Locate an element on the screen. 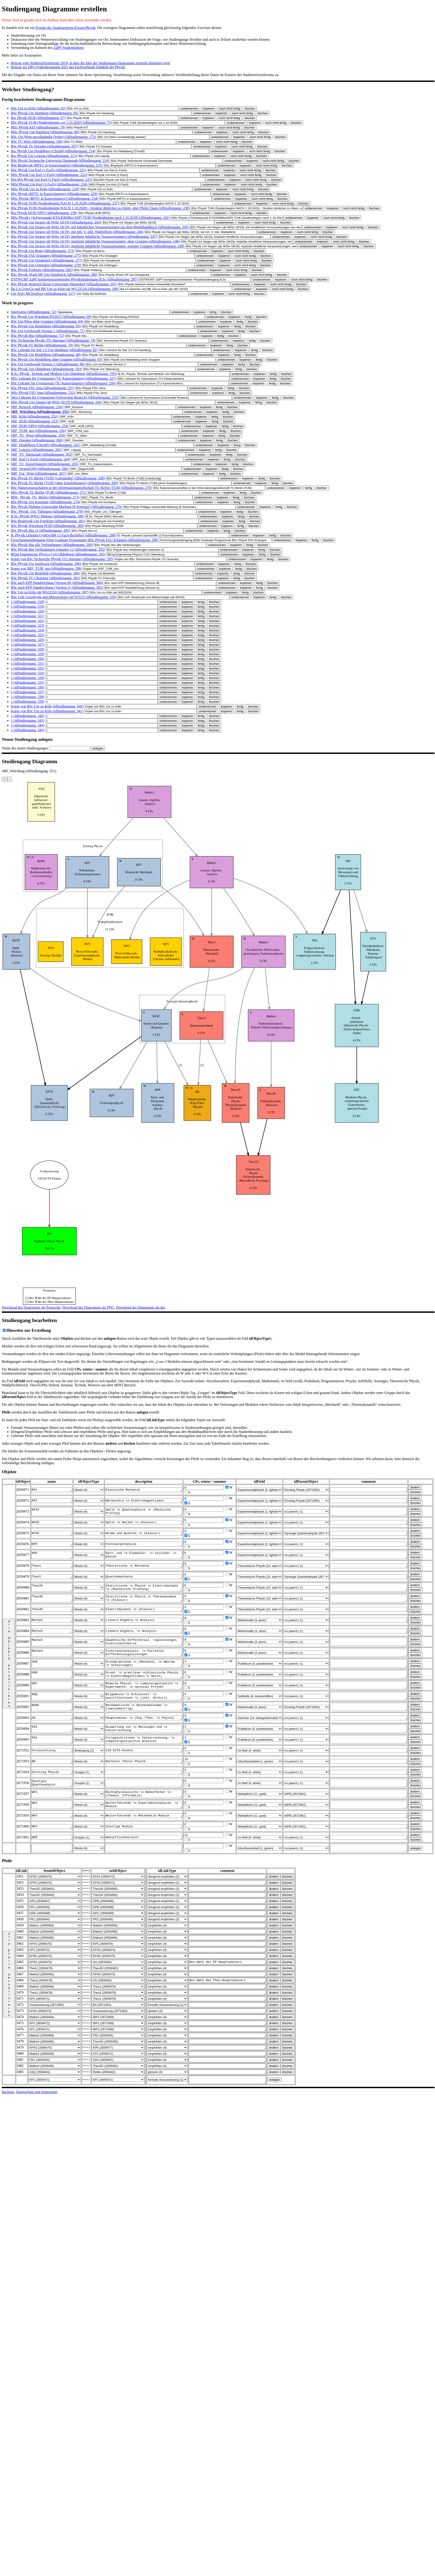 This screenshot has width=435, height=2576. Klassische Mechanik is located at coordinates (153, 1489).